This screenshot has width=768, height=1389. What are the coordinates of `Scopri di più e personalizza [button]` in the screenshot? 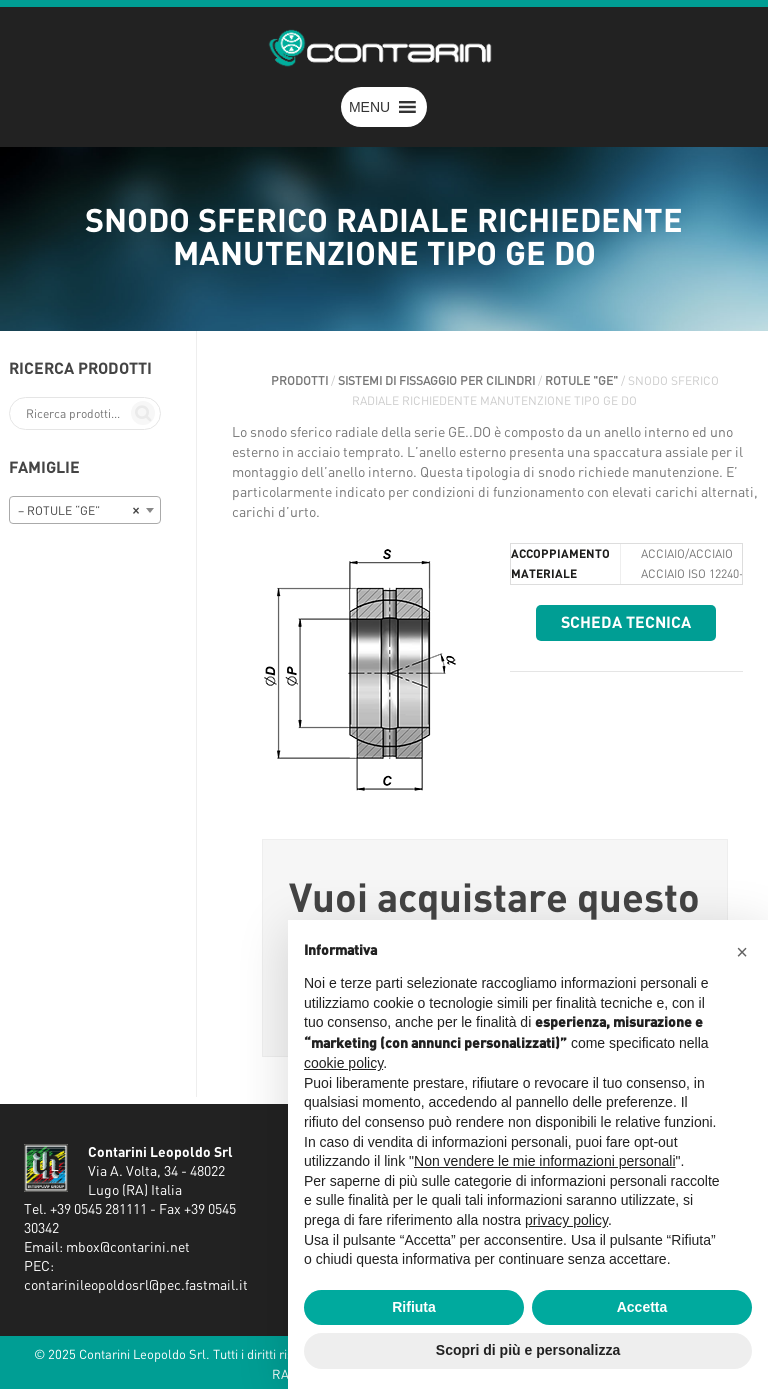 It's located at (528, 1350).